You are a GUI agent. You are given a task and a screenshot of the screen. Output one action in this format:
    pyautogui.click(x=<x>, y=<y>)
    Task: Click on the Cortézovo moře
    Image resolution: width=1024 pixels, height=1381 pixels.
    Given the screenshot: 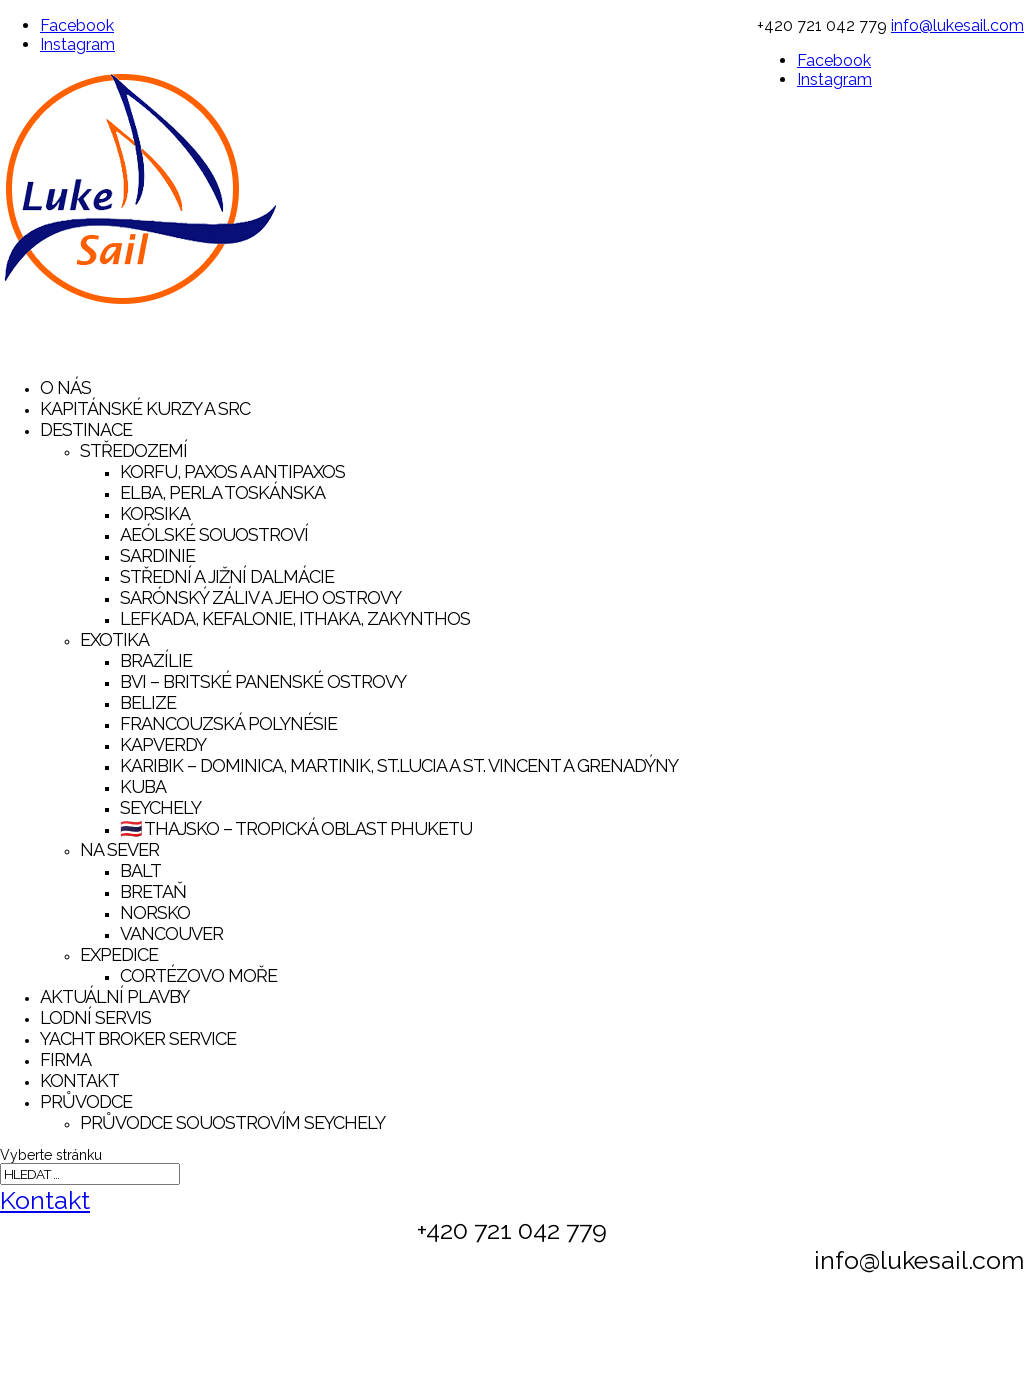 What is the action you would take?
    pyautogui.click(x=198, y=975)
    